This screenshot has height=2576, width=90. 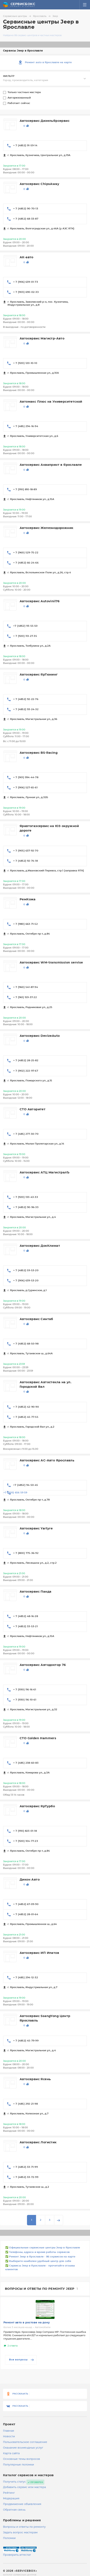 I want to click on Автосервис Железнодорожник, so click(x=46, y=527).